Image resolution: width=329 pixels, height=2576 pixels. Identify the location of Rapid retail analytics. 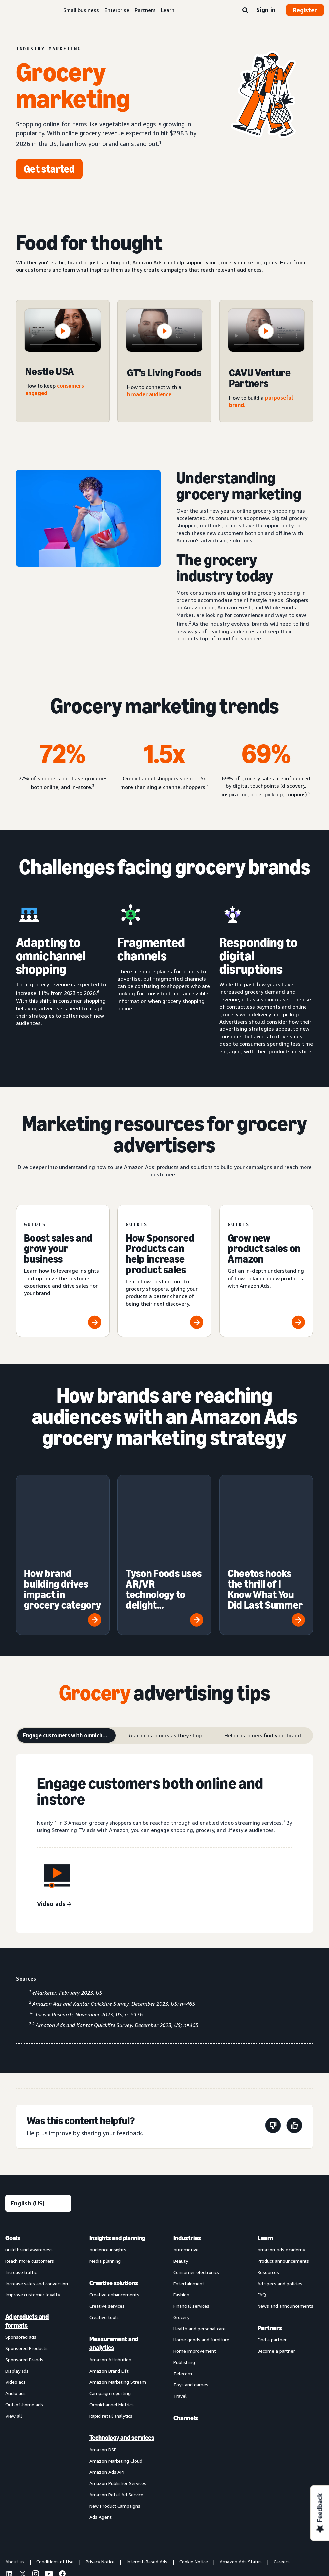
(110, 2338).